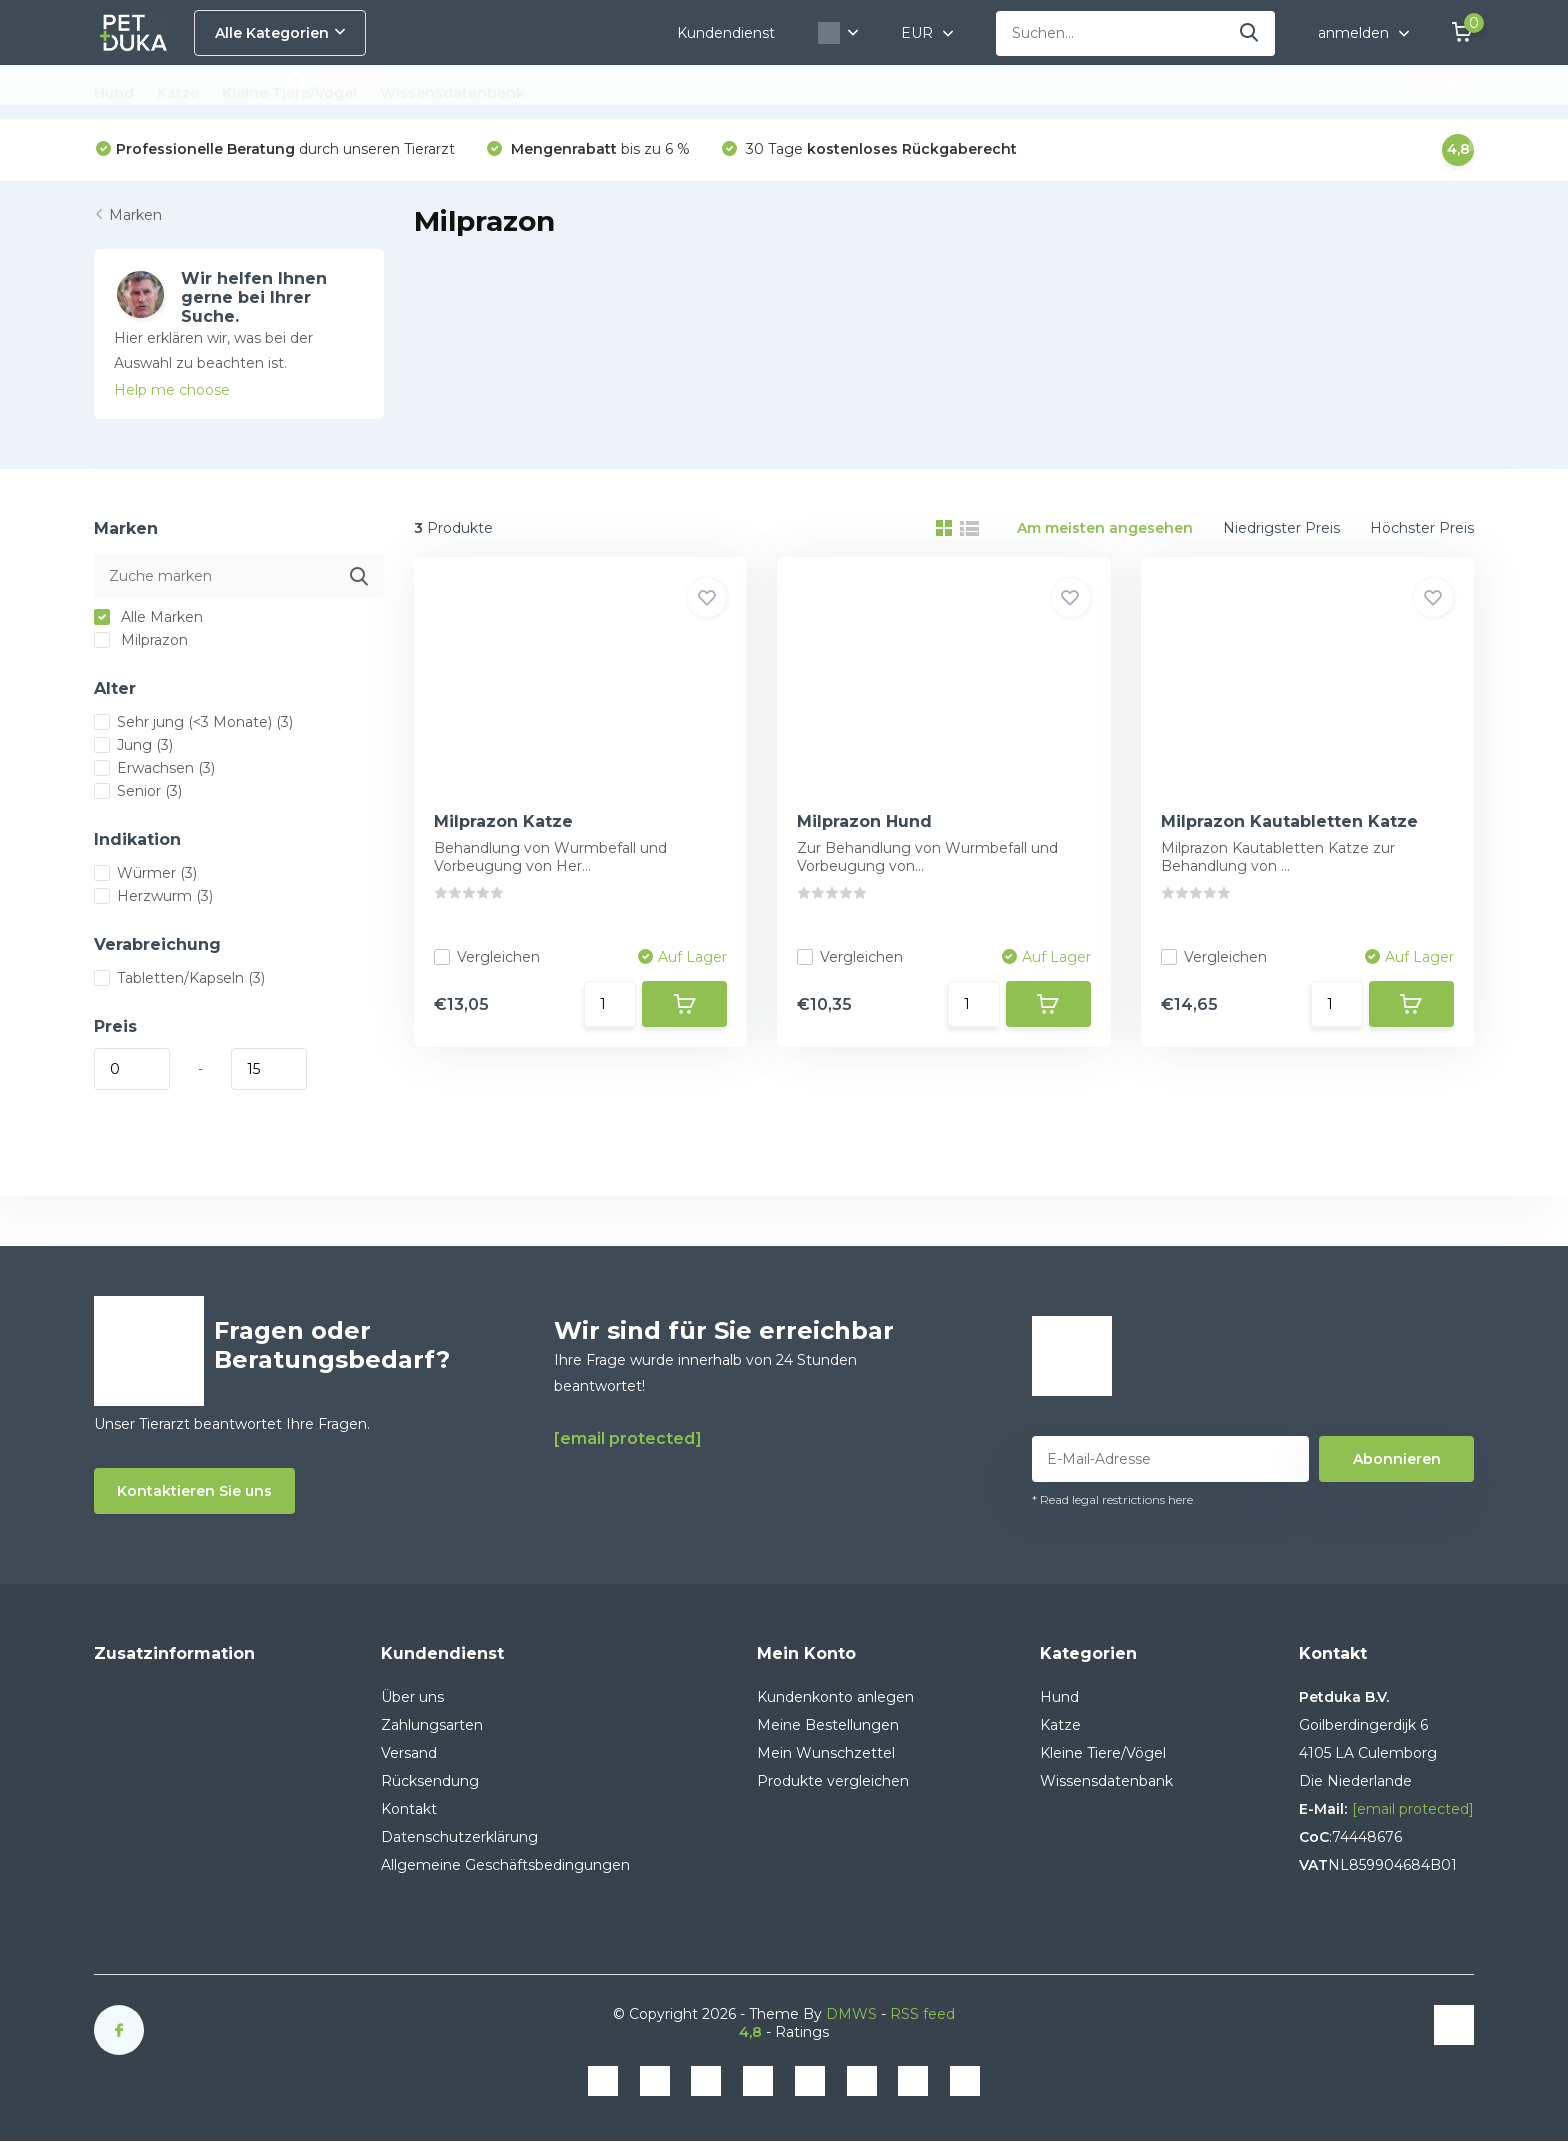 The image size is (1568, 2142). I want to click on Tabletten/Kapseln, so click(179, 978).